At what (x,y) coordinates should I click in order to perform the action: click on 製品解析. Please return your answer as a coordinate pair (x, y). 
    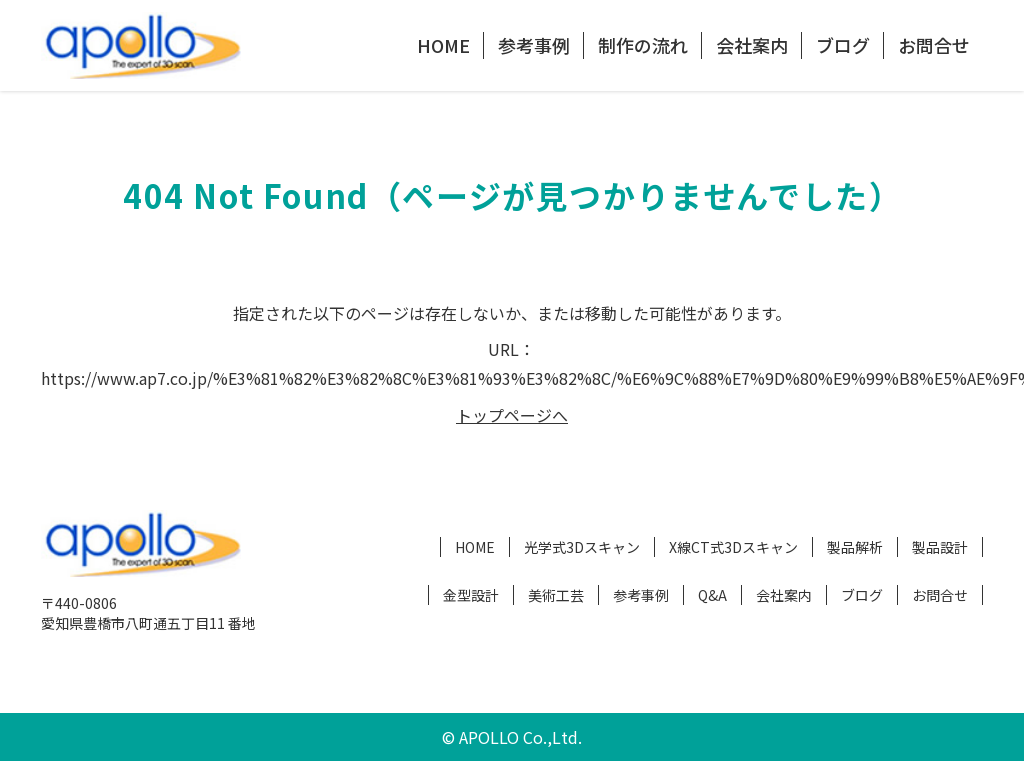
    Looking at the image, I should click on (855, 547).